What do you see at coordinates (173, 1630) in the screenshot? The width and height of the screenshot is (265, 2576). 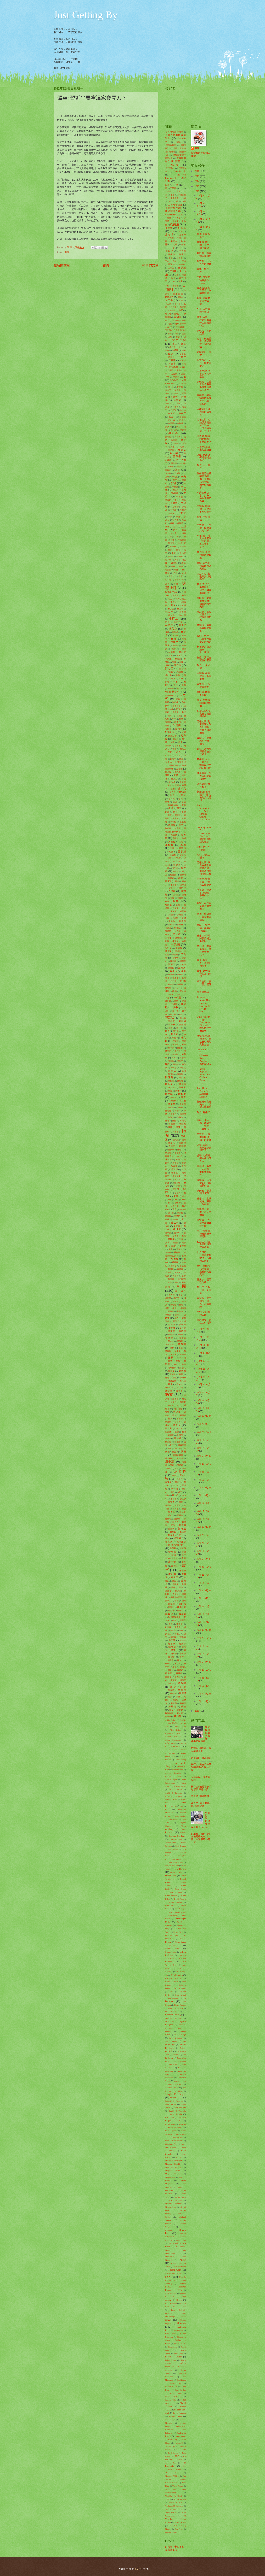 I see `謝國忠` at bounding box center [173, 1630].